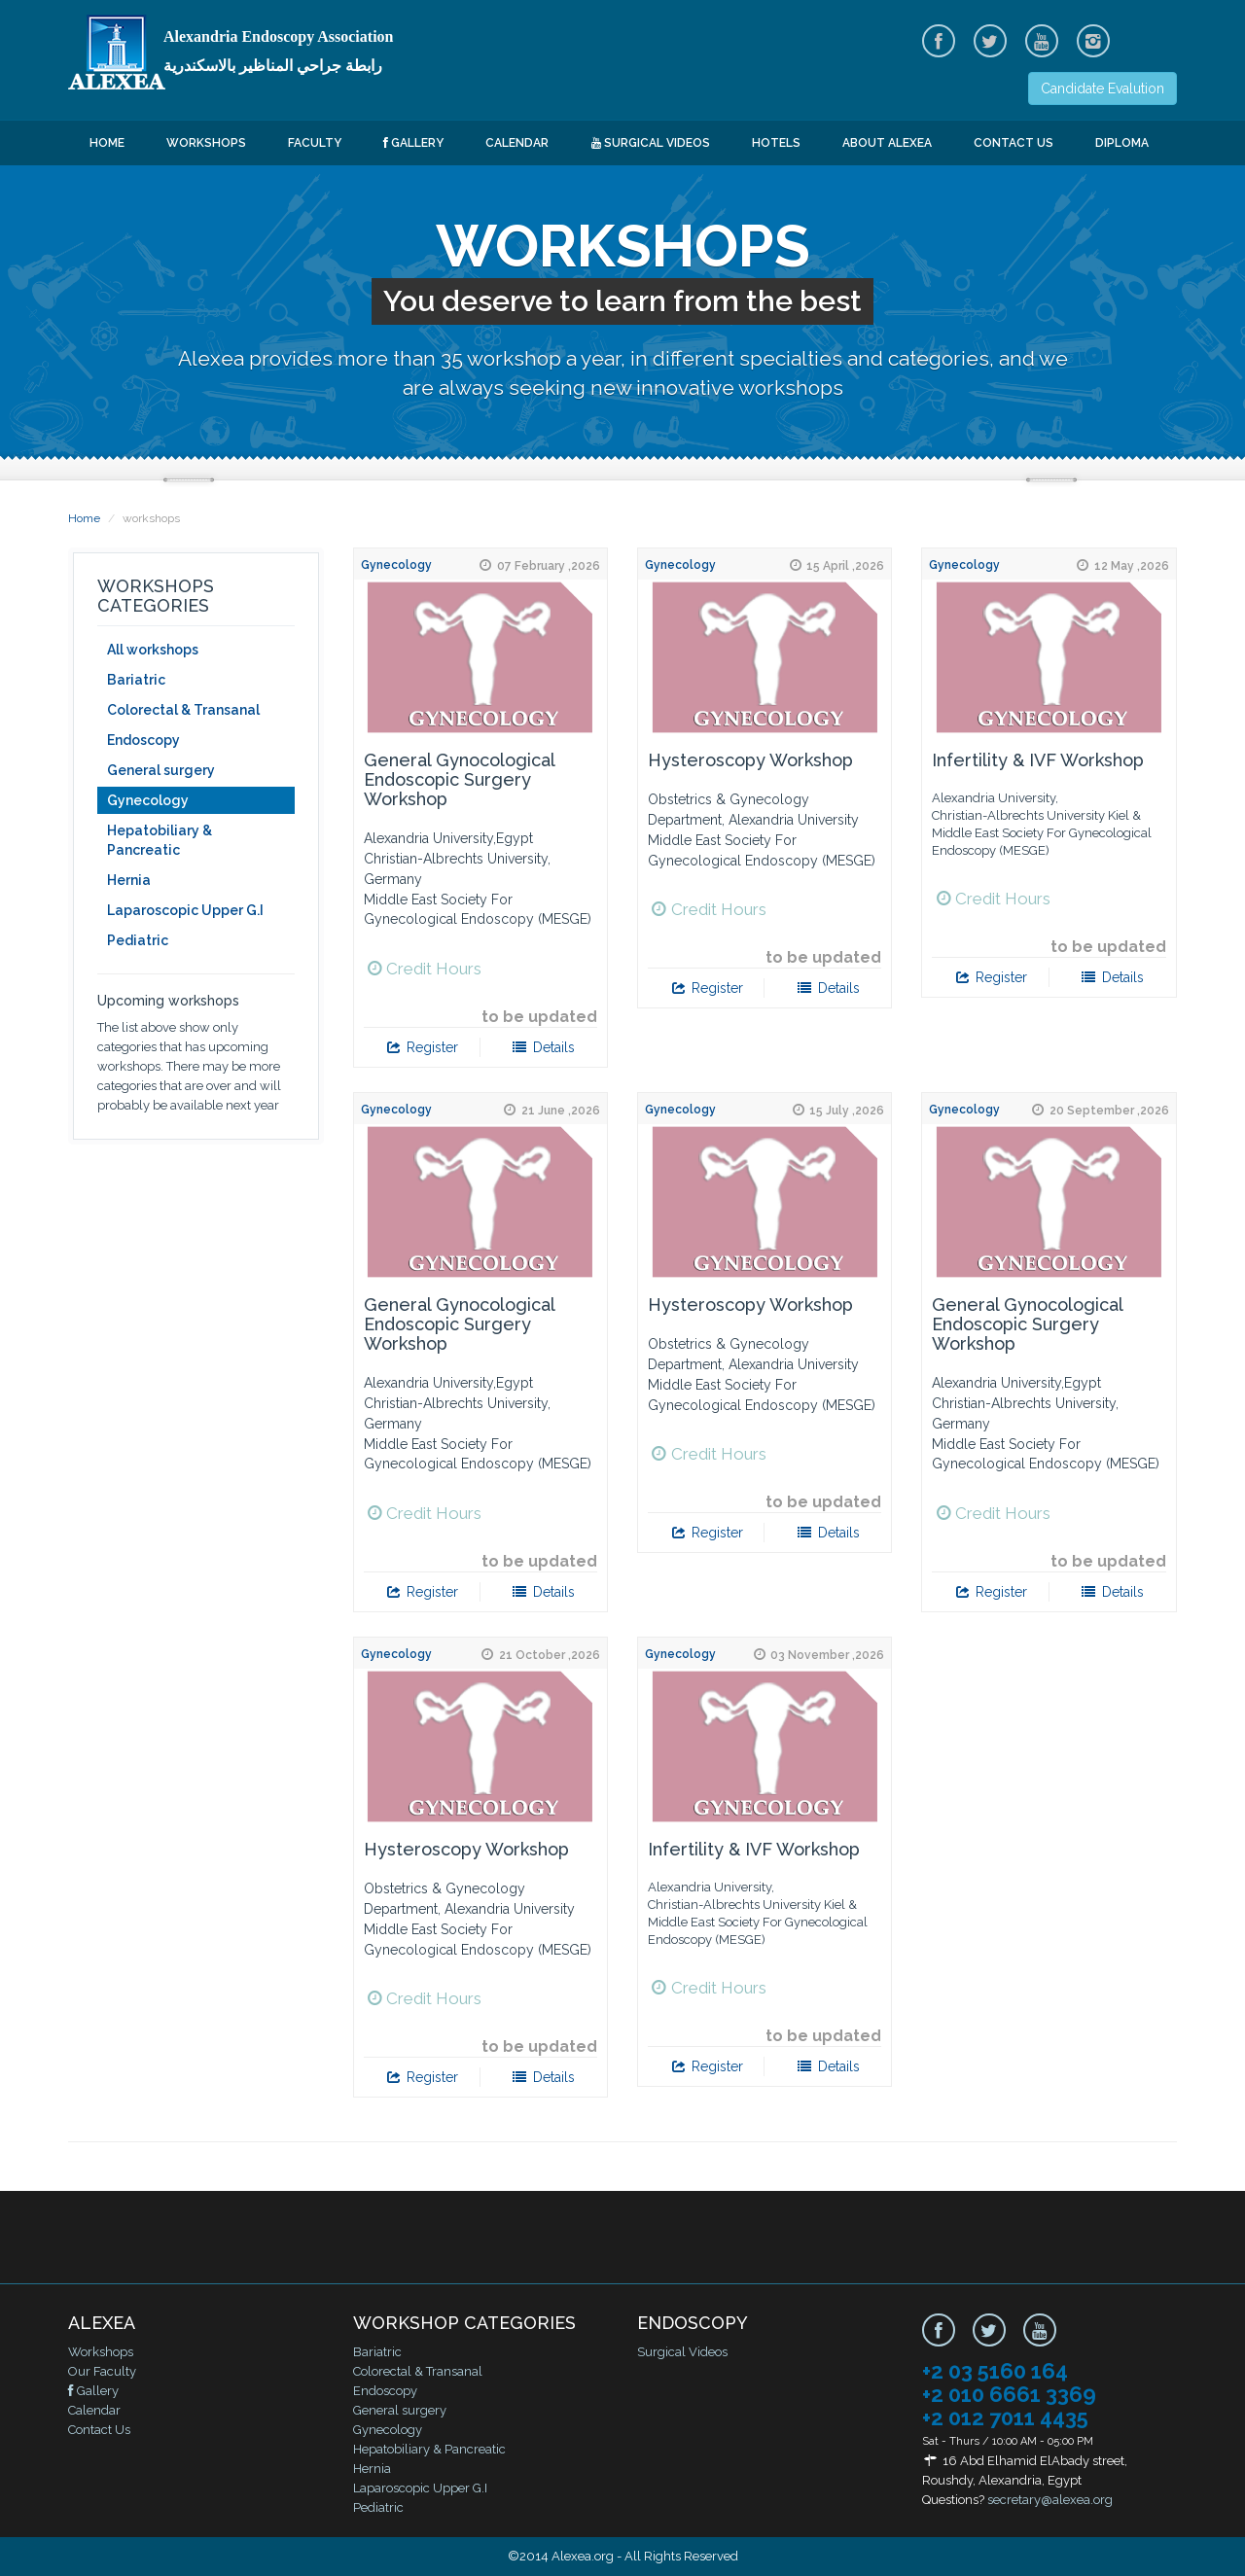 Image resolution: width=1245 pixels, height=2576 pixels. Describe the element at coordinates (129, 880) in the screenshot. I see `Hernia` at that location.